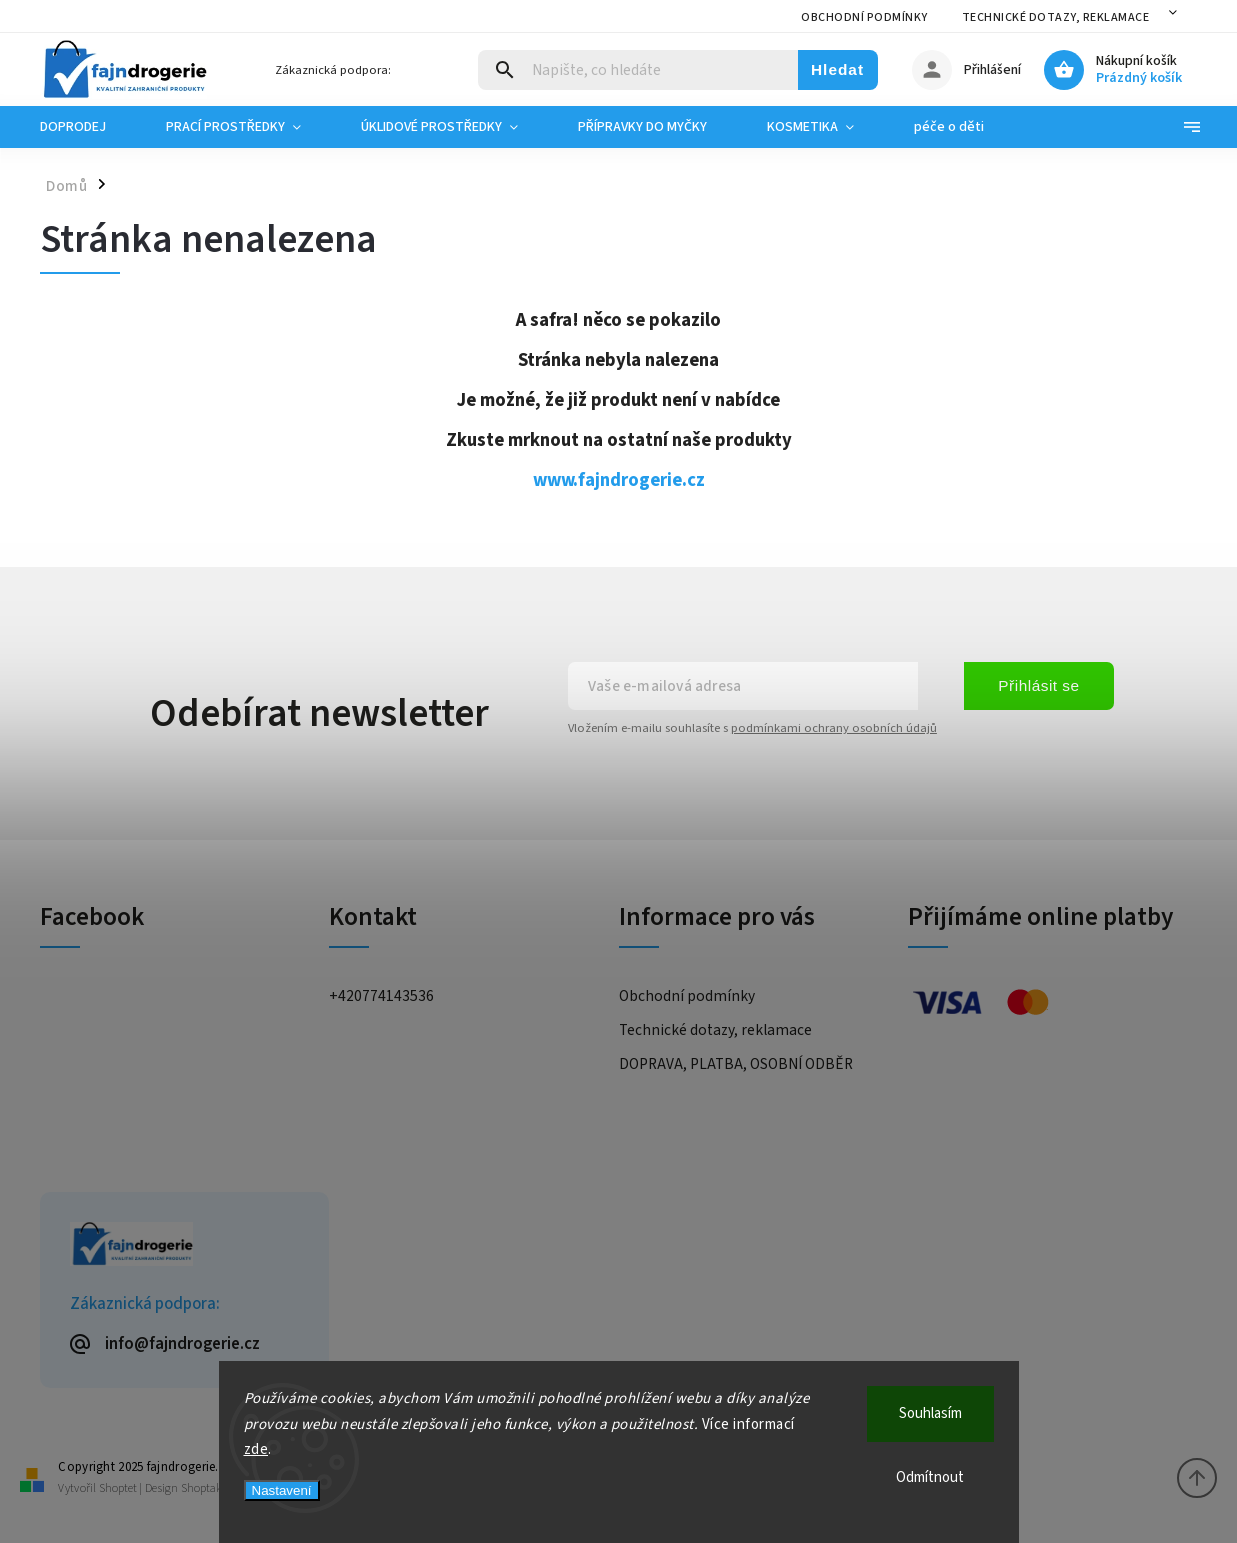 Image resolution: width=1237 pixels, height=1543 pixels. What do you see at coordinates (381, 996) in the screenshot?
I see `+420774143536 [Zavolat na +420774143536]` at bounding box center [381, 996].